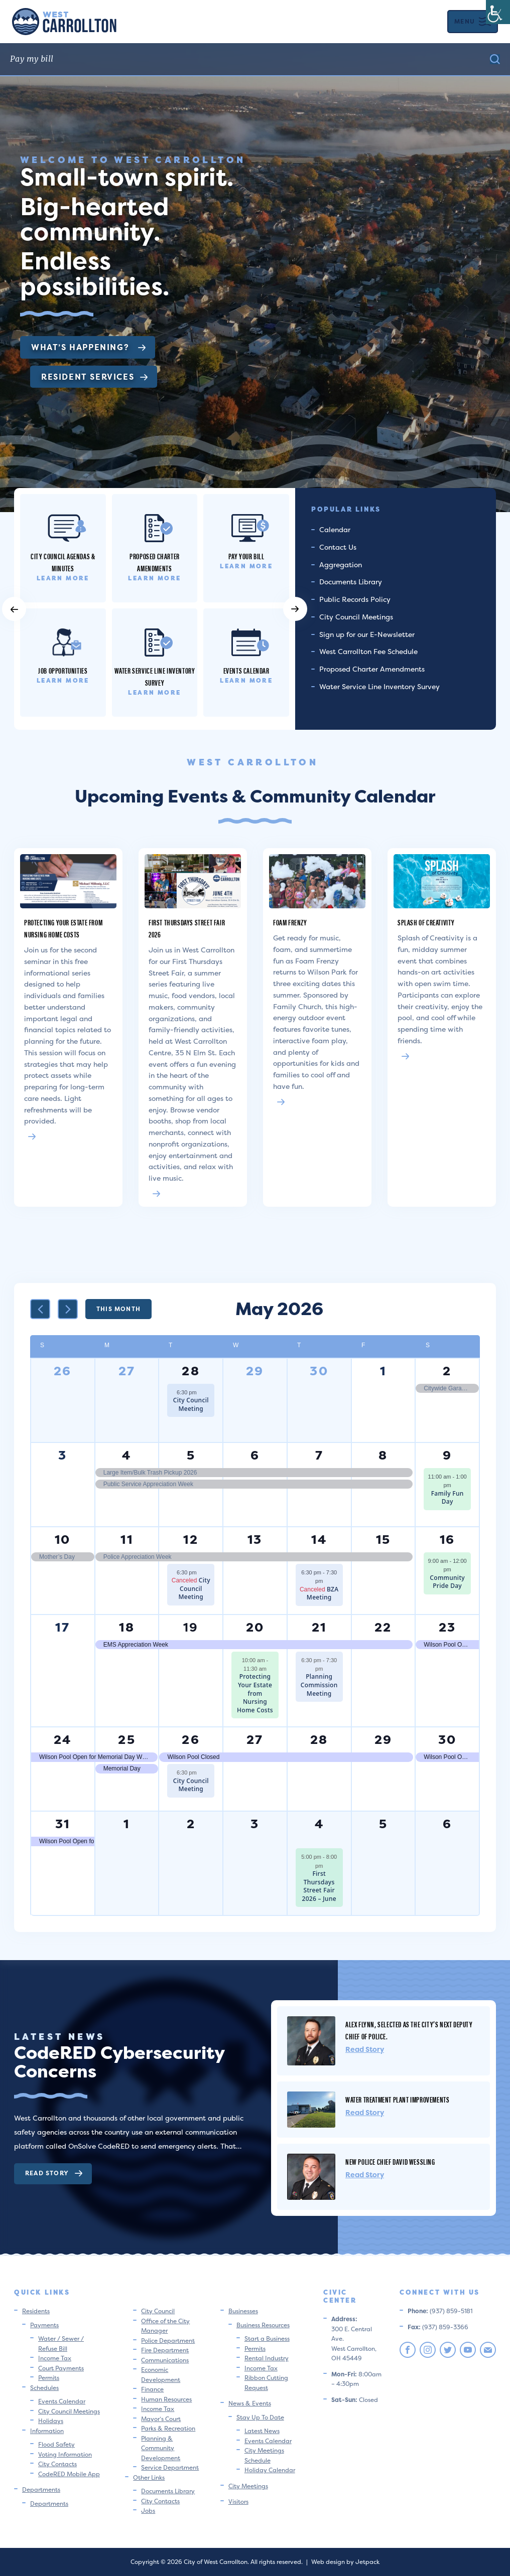 Image resolution: width=510 pixels, height=2576 pixels. Describe the element at coordinates (269, 2470) in the screenshot. I see `Holiday Calendar` at that location.